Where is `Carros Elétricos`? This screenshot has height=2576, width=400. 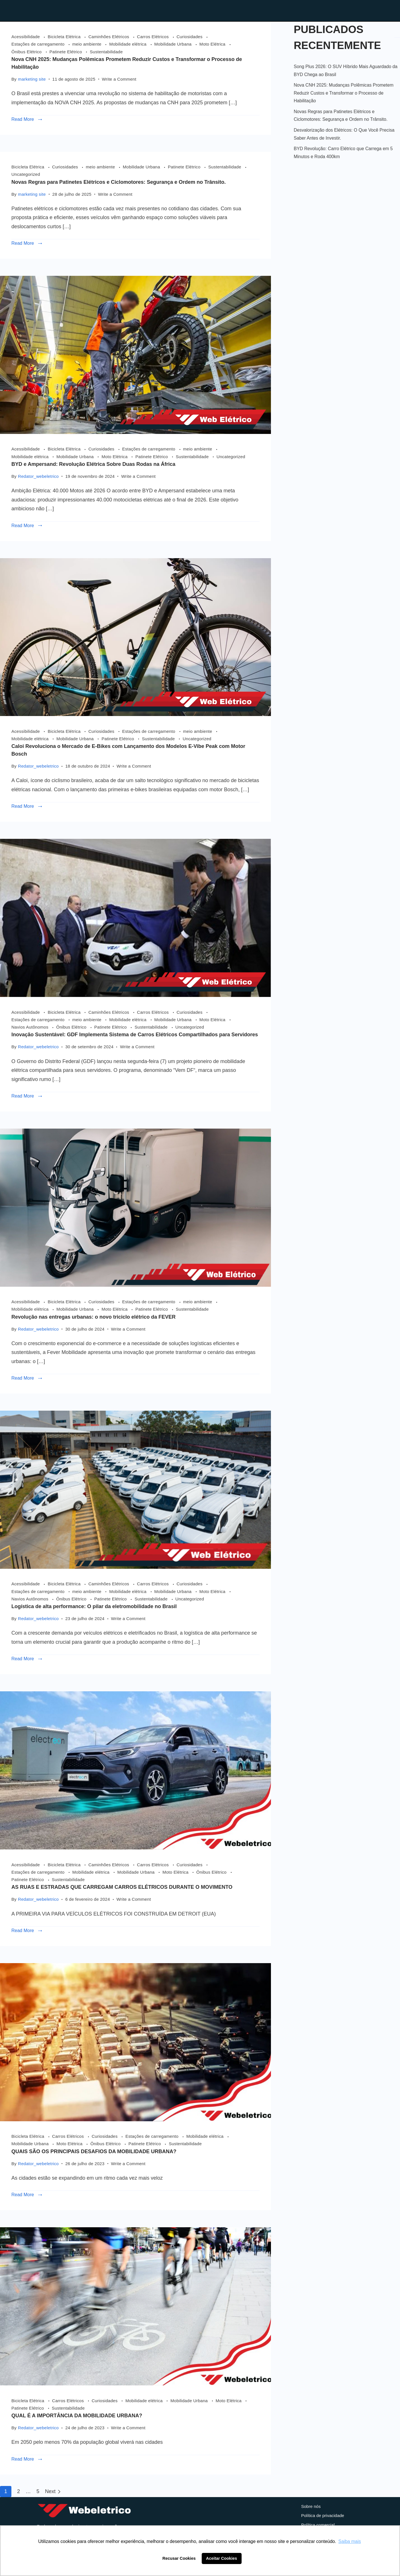 Carros Elétricos is located at coordinates (153, 36).